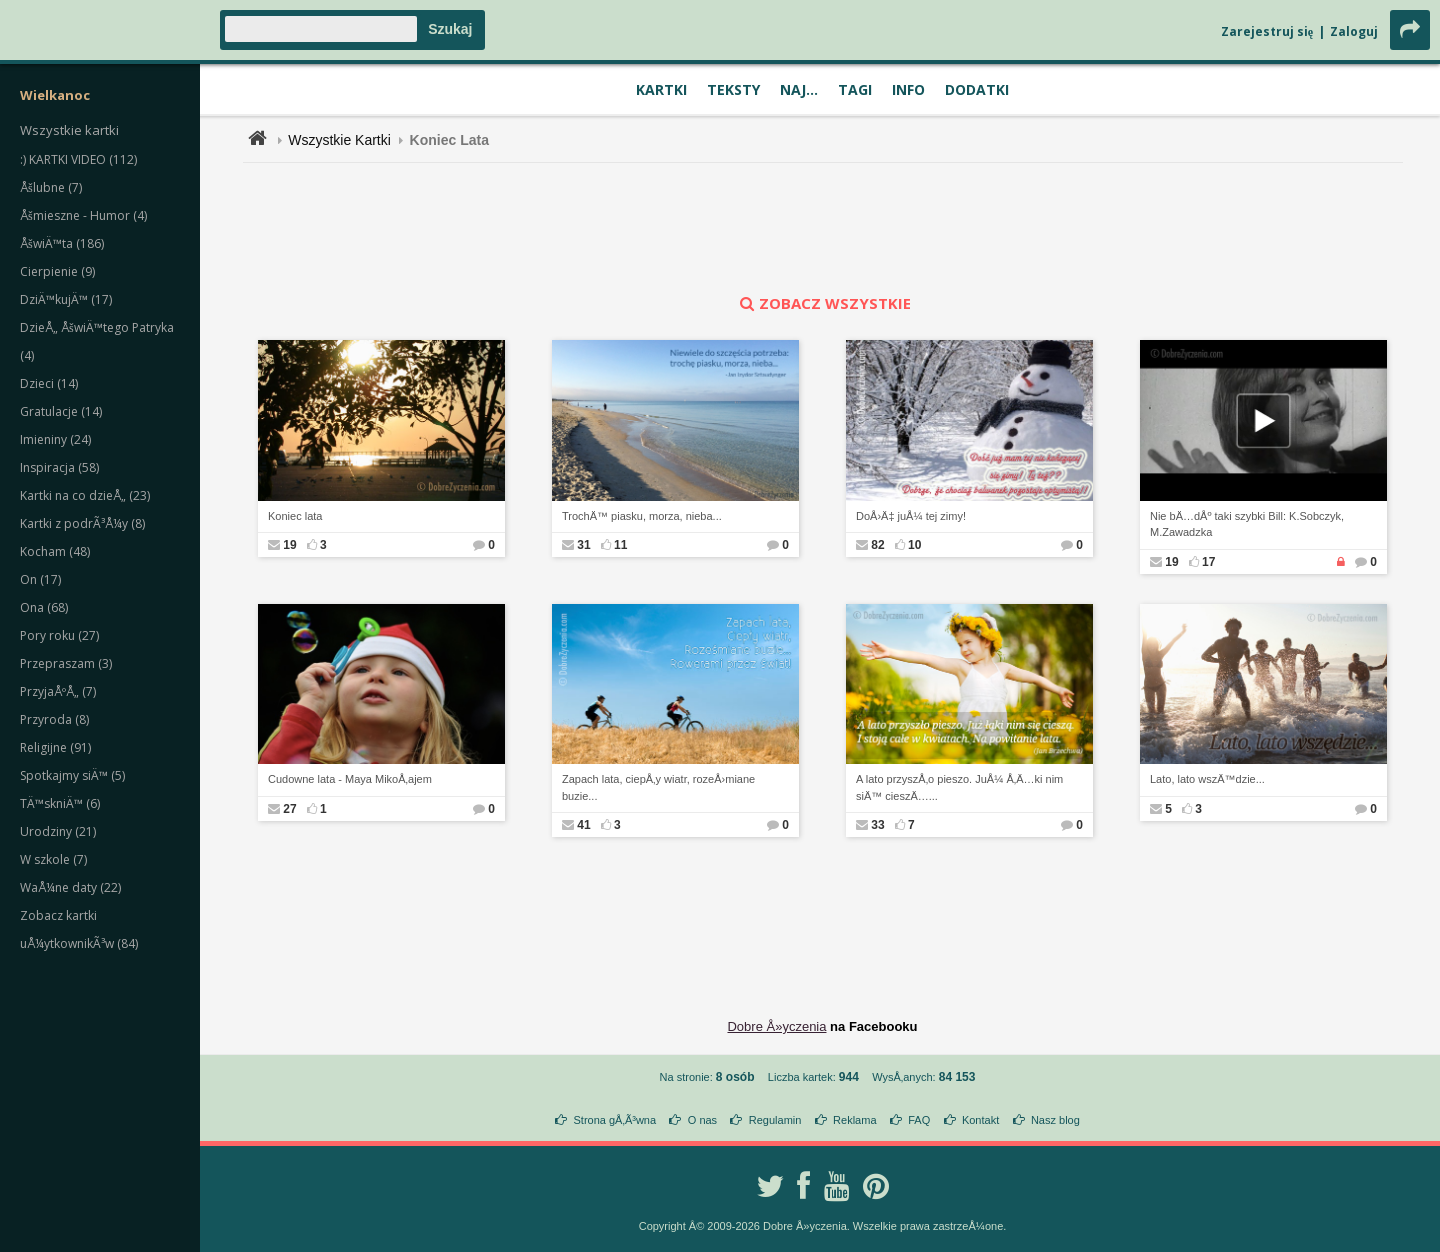 The width and height of the screenshot is (1440, 1252). I want to click on Åšlubne (7), so click(51, 187).